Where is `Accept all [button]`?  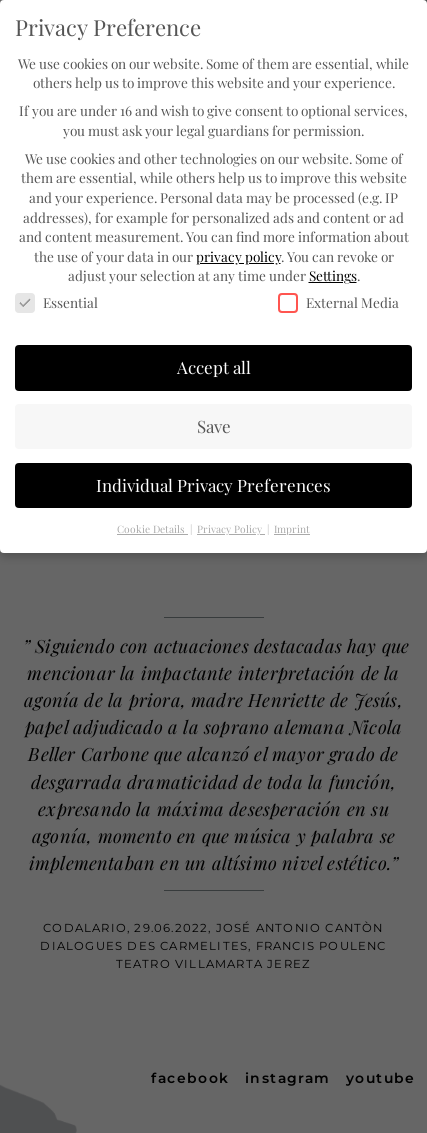 Accept all [button] is located at coordinates (214, 365).